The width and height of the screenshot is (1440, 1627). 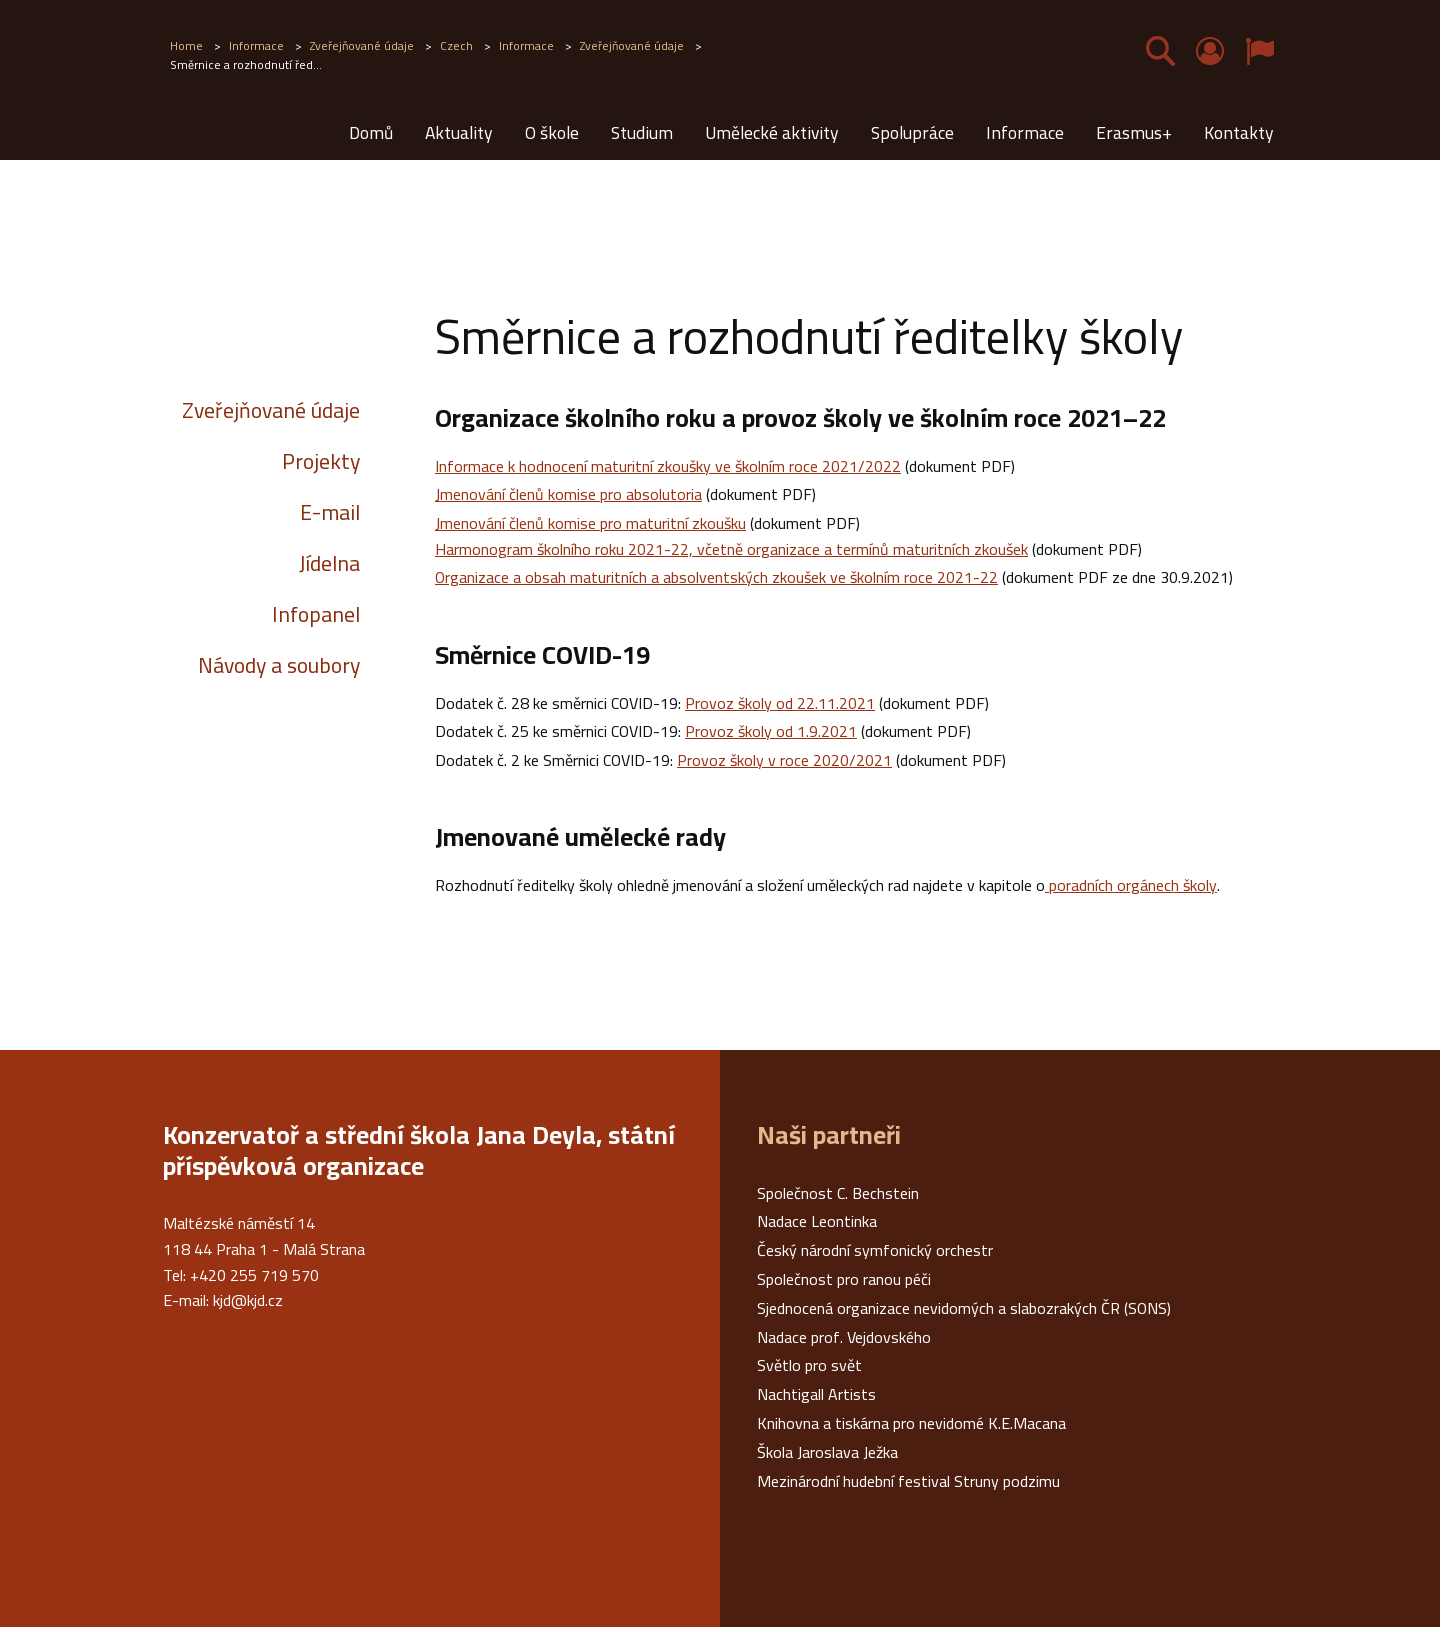 What do you see at coordinates (912, 132) in the screenshot?
I see `Spolupráce` at bounding box center [912, 132].